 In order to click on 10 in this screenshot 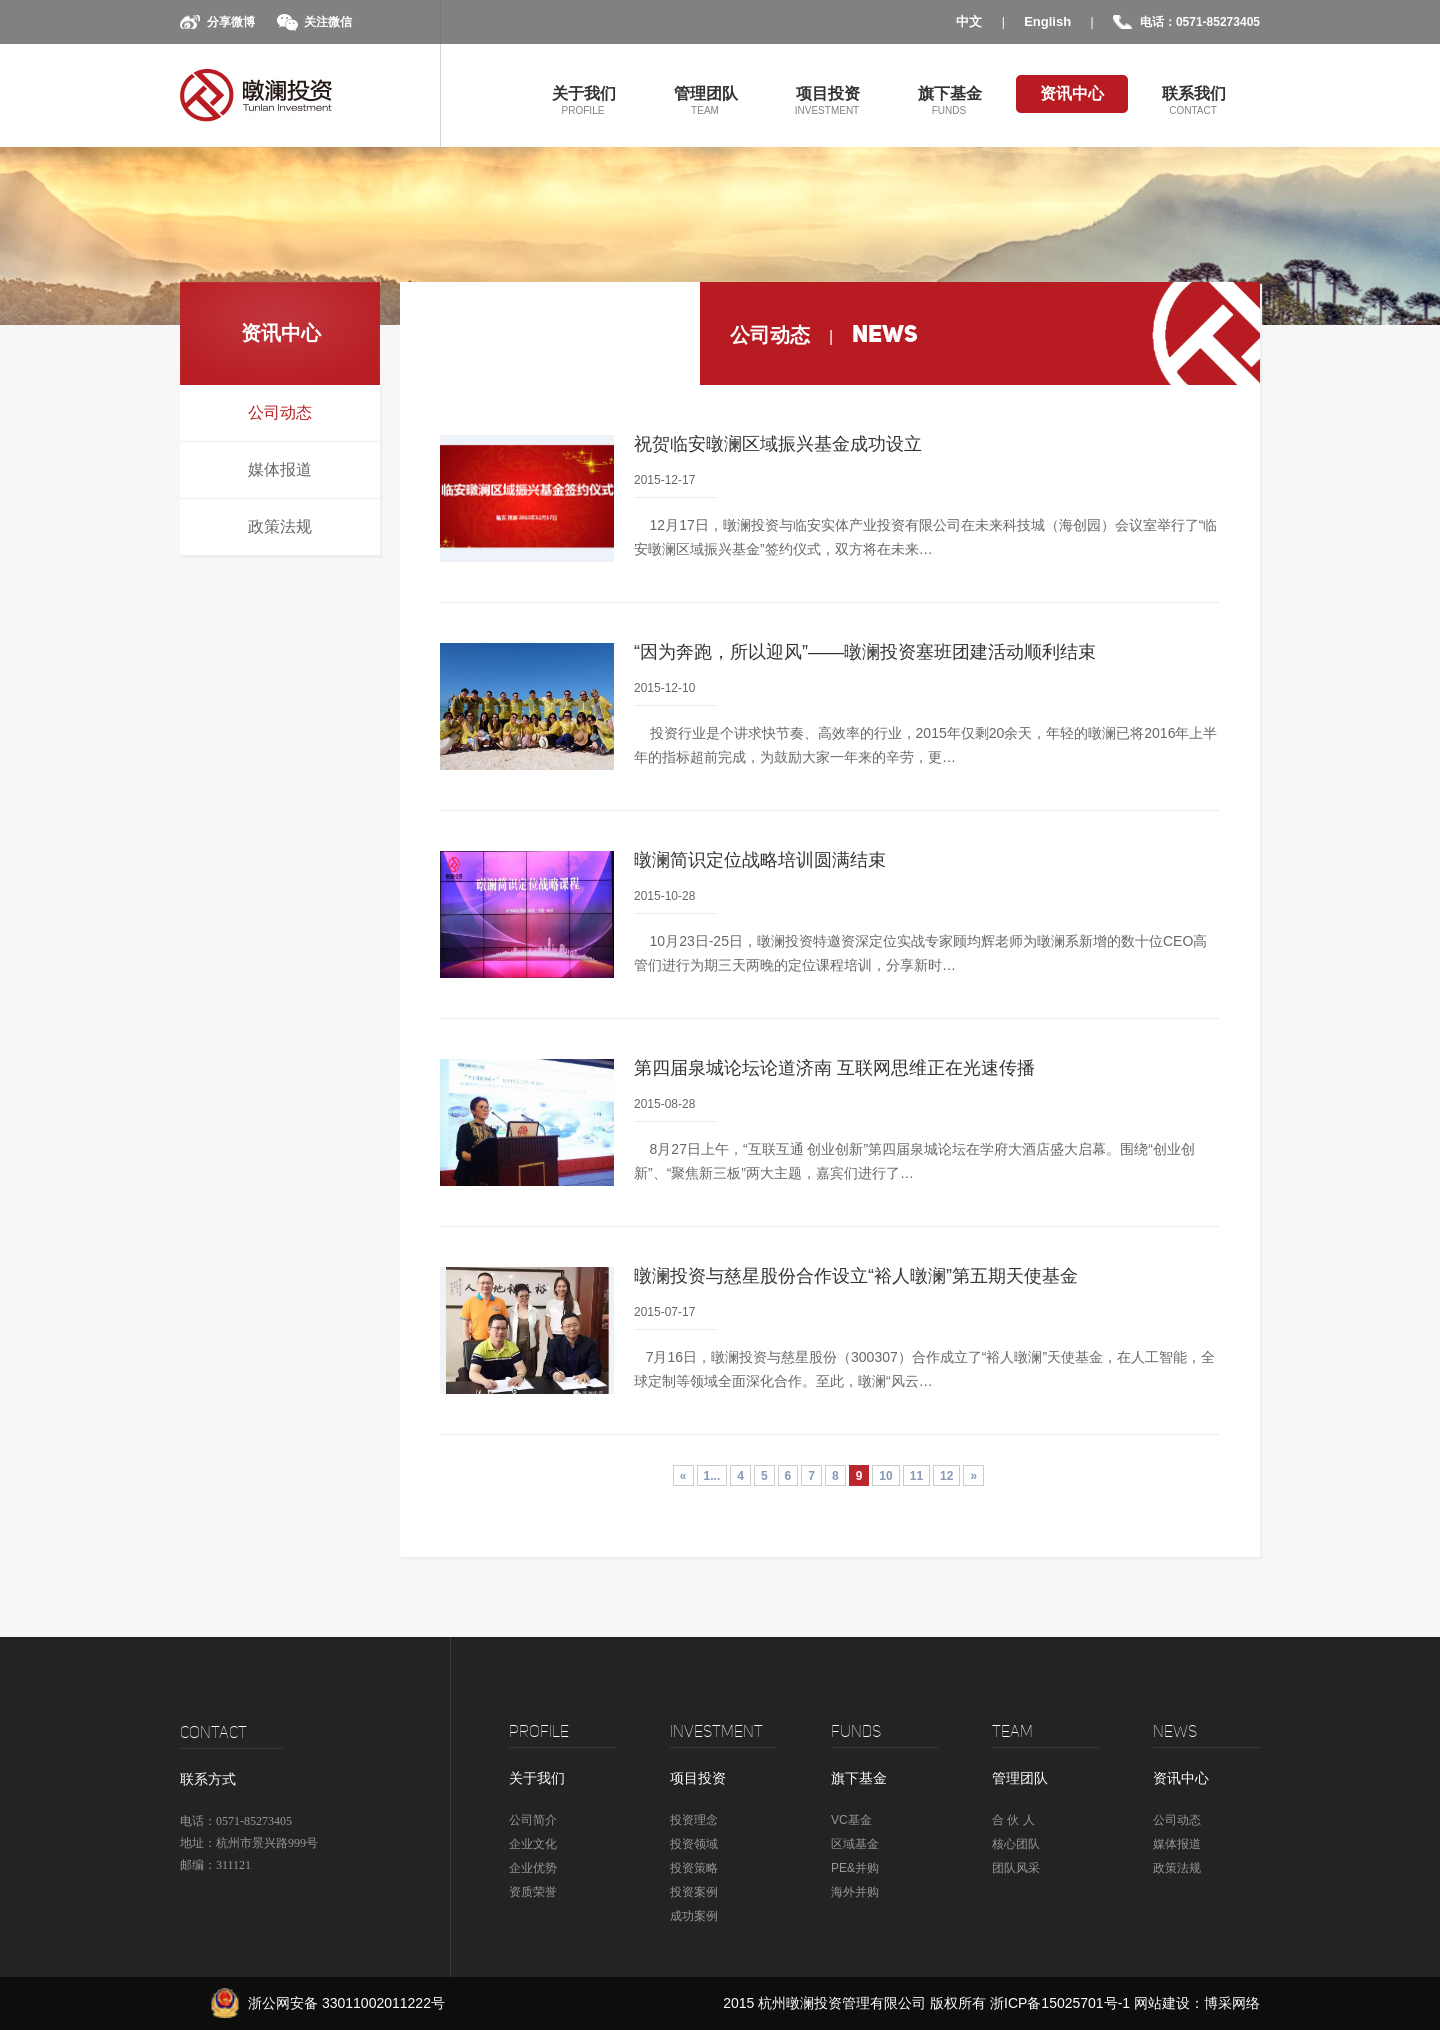, I will do `click(885, 1476)`.